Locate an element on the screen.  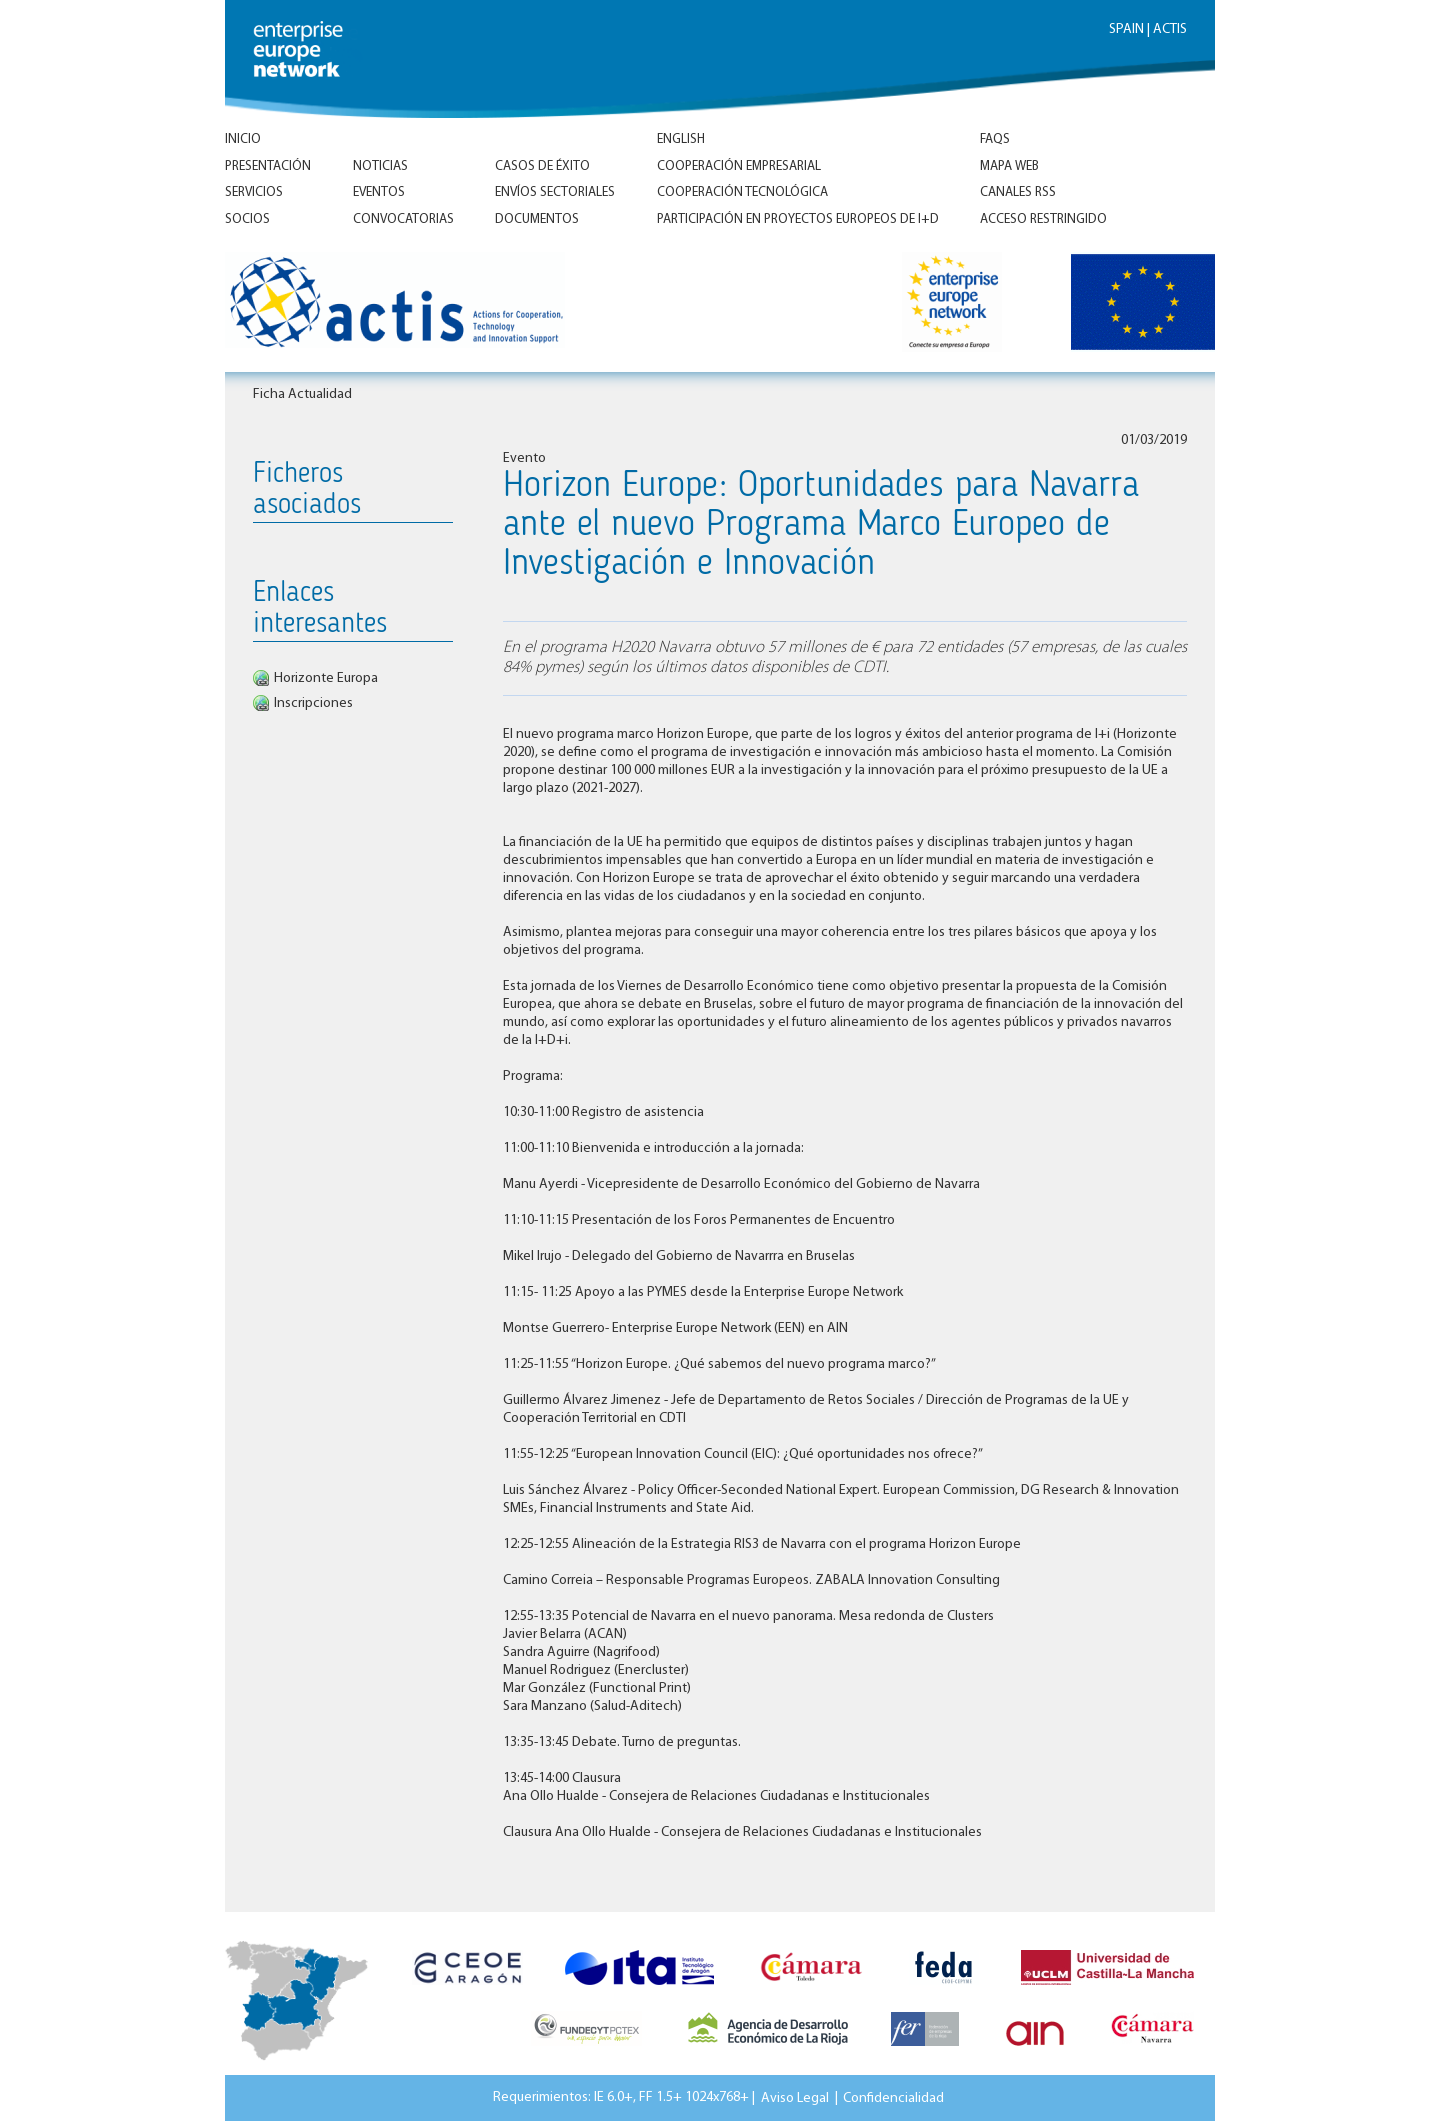
Inscripciones is located at coordinates (313, 703).